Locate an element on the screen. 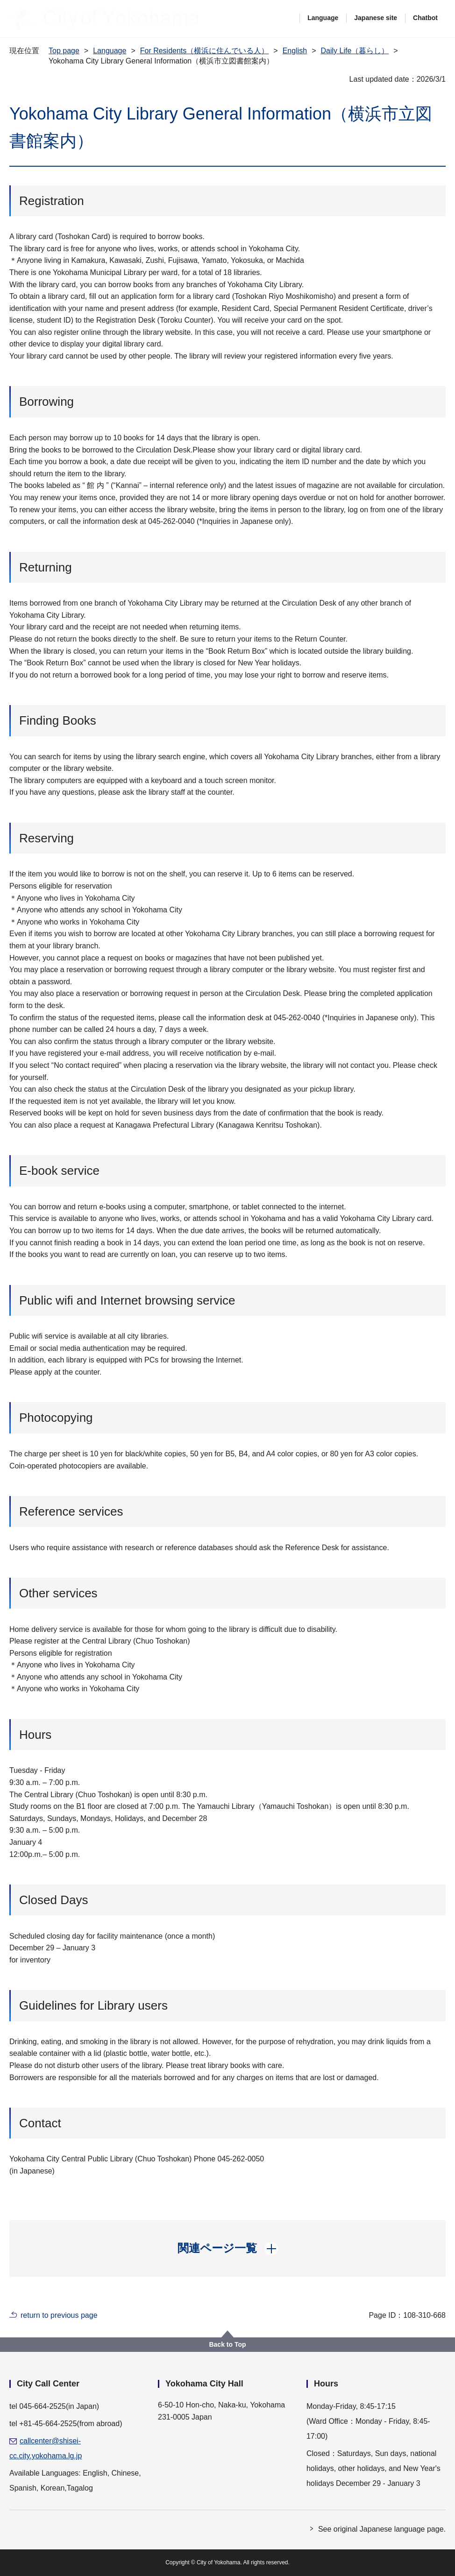 Image resolution: width=455 pixels, height=2576 pixels. Back to Top is located at coordinates (227, 2344).